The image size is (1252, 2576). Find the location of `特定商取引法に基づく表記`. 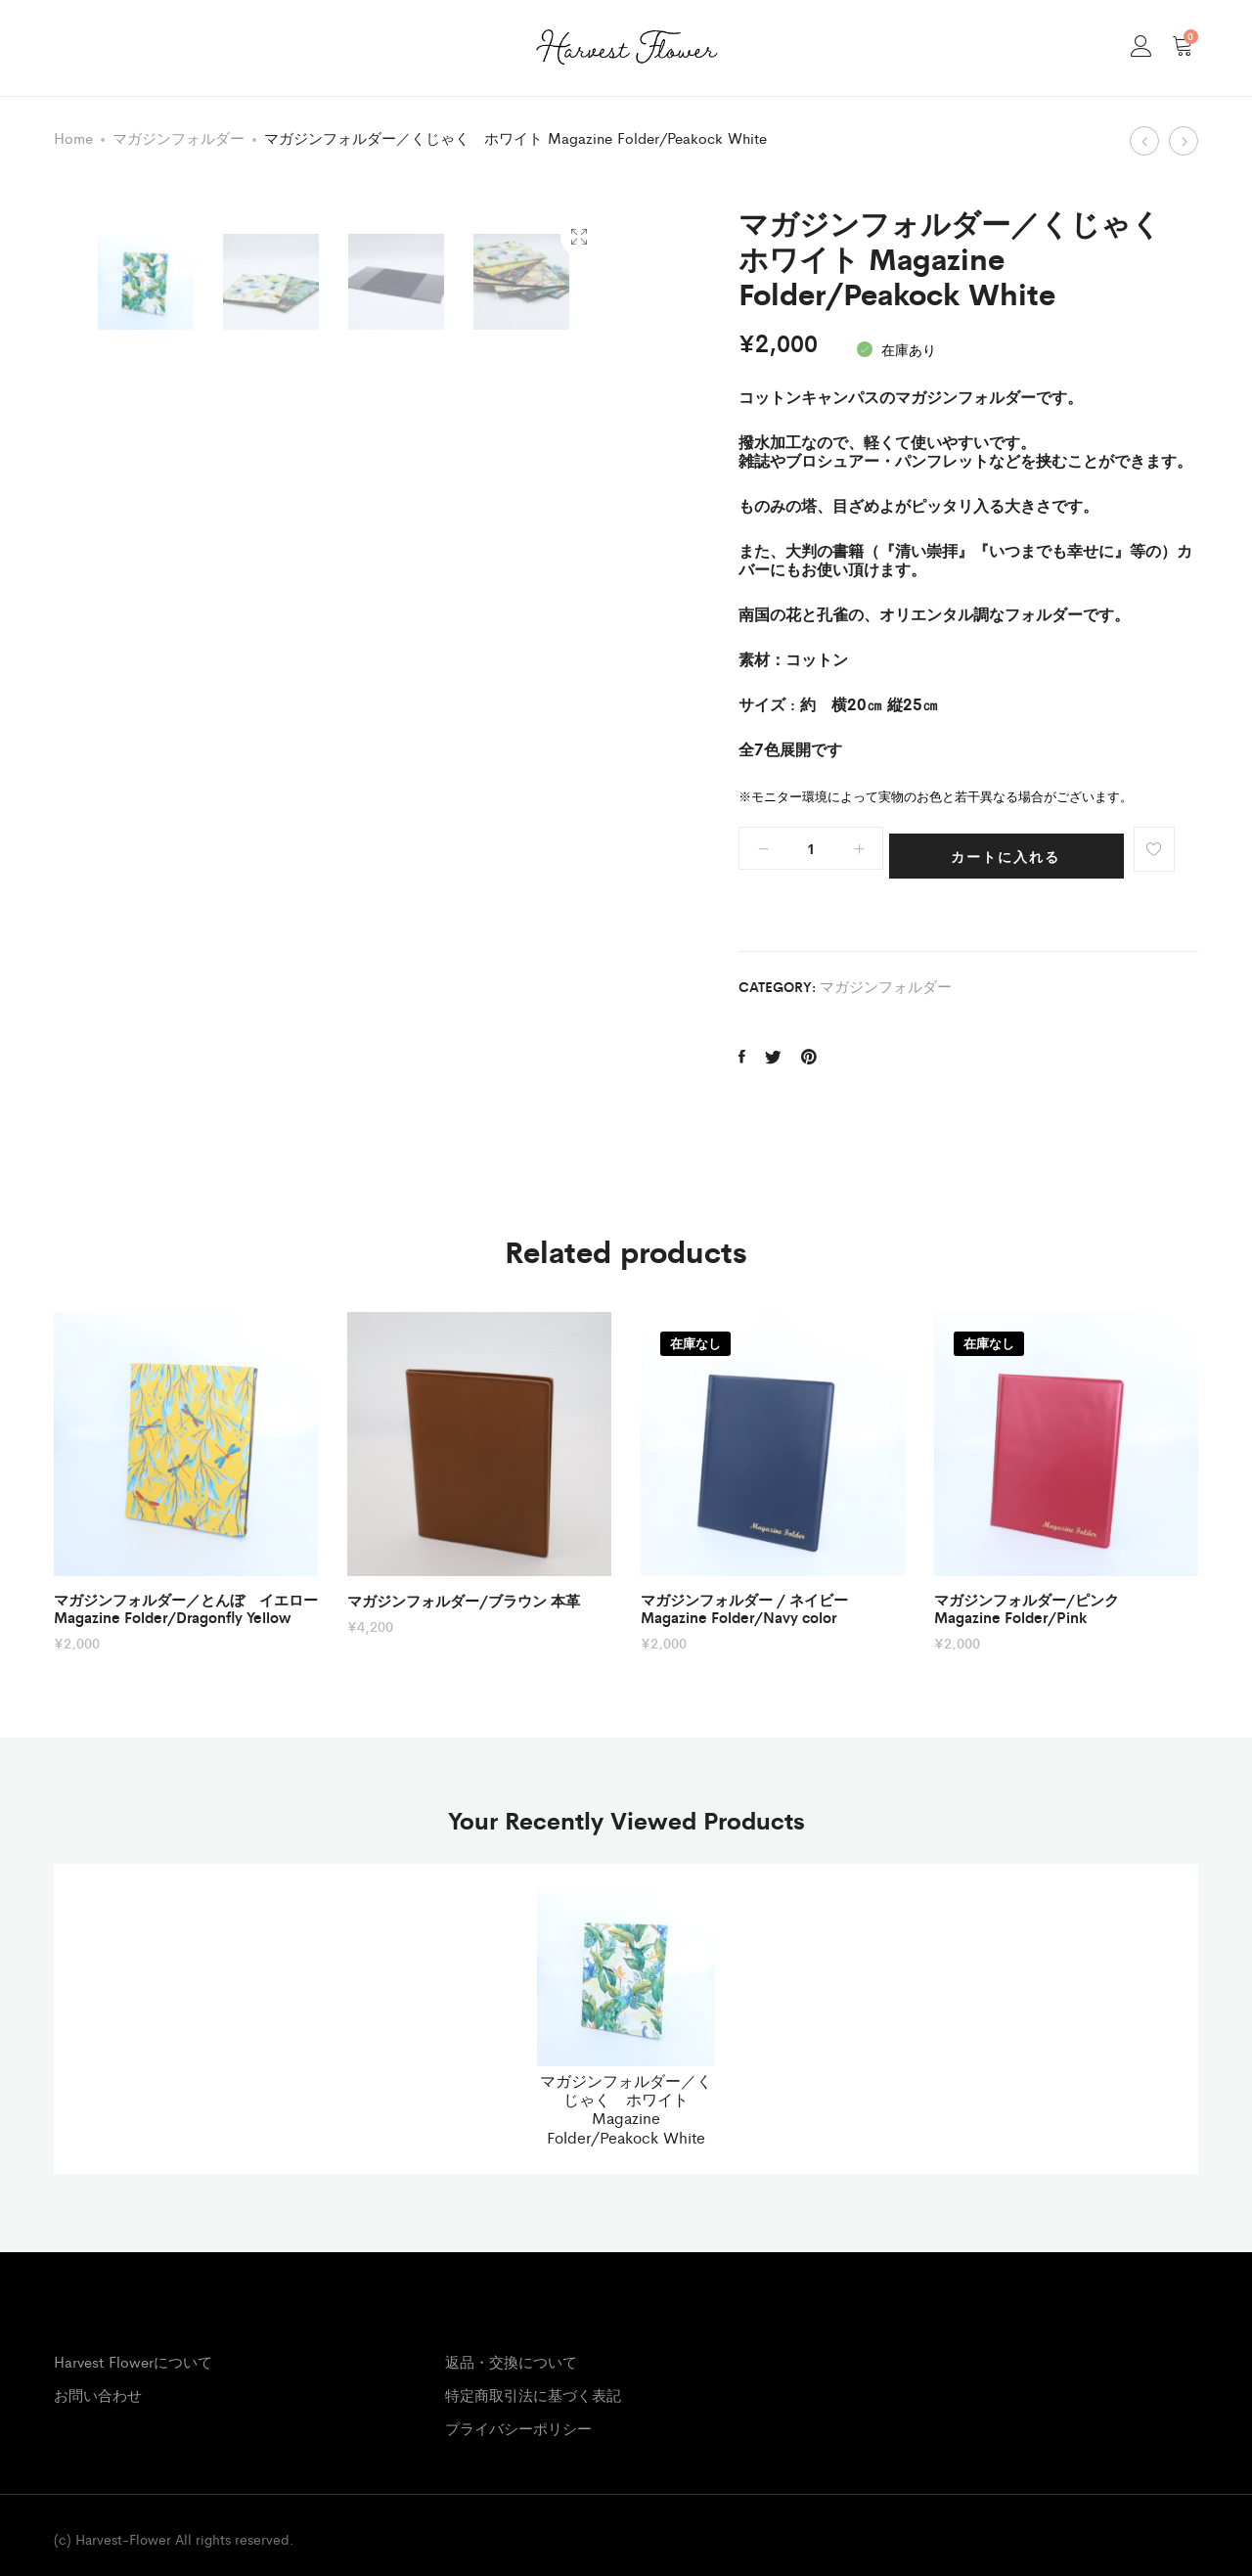

特定商取引法に基づく表記 is located at coordinates (533, 2381).